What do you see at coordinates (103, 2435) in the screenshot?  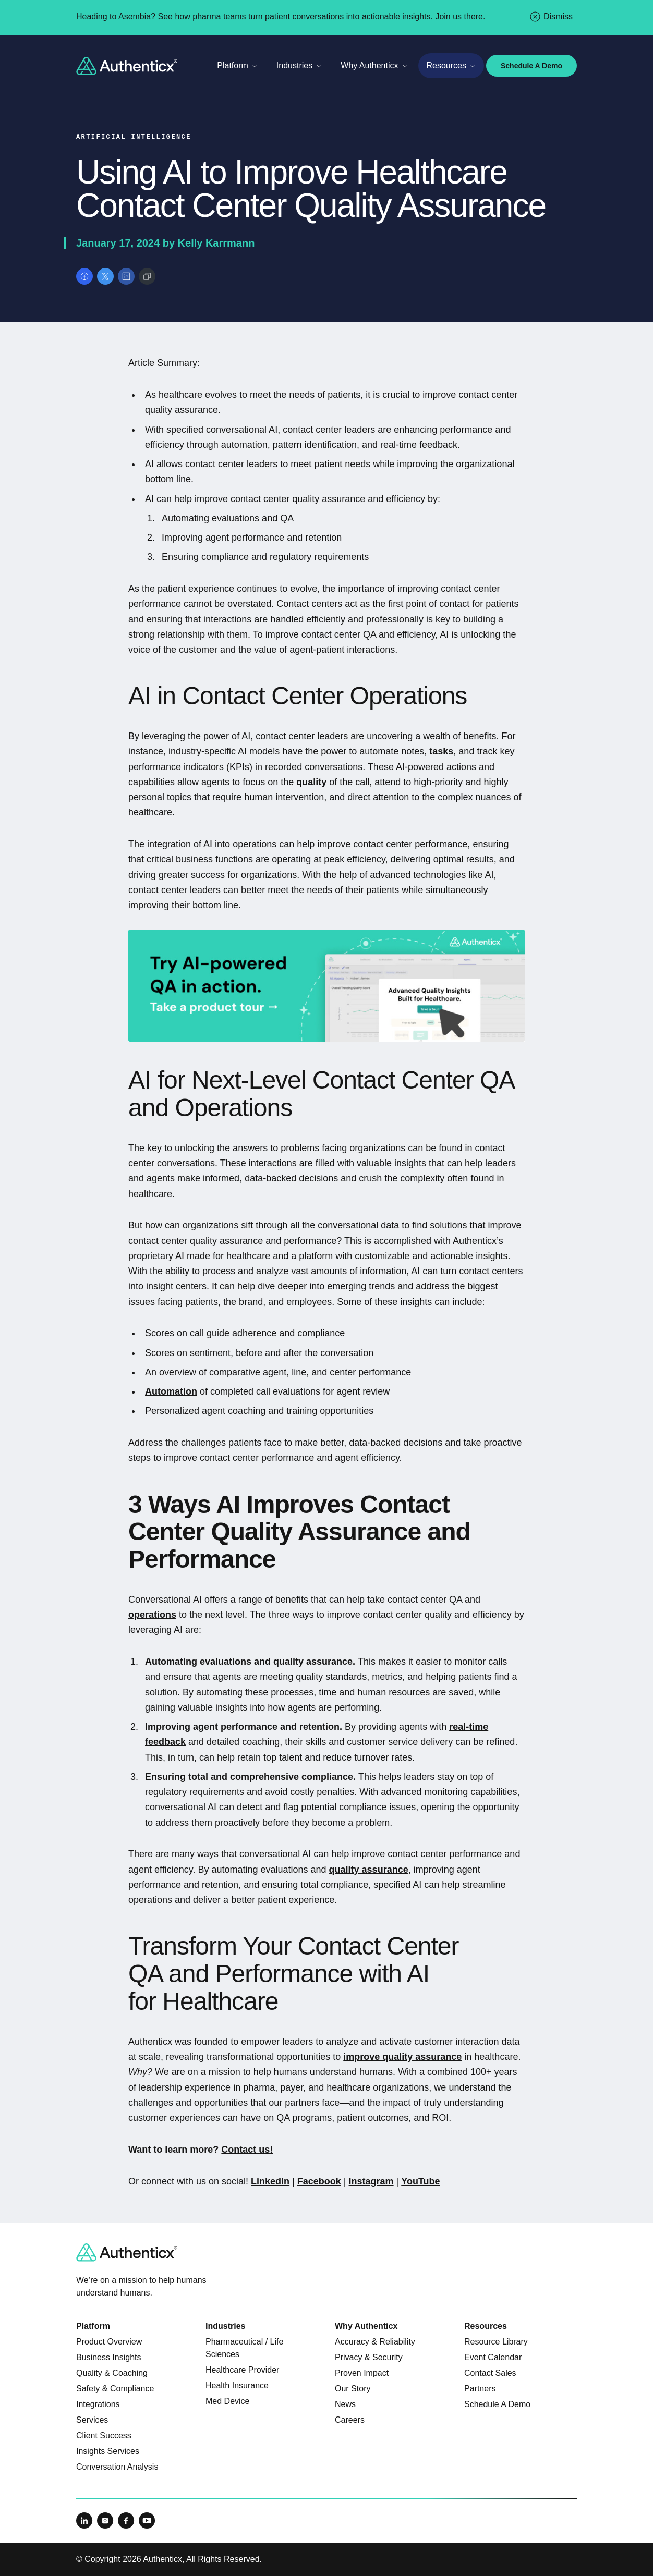 I see `Client Success` at bounding box center [103, 2435].